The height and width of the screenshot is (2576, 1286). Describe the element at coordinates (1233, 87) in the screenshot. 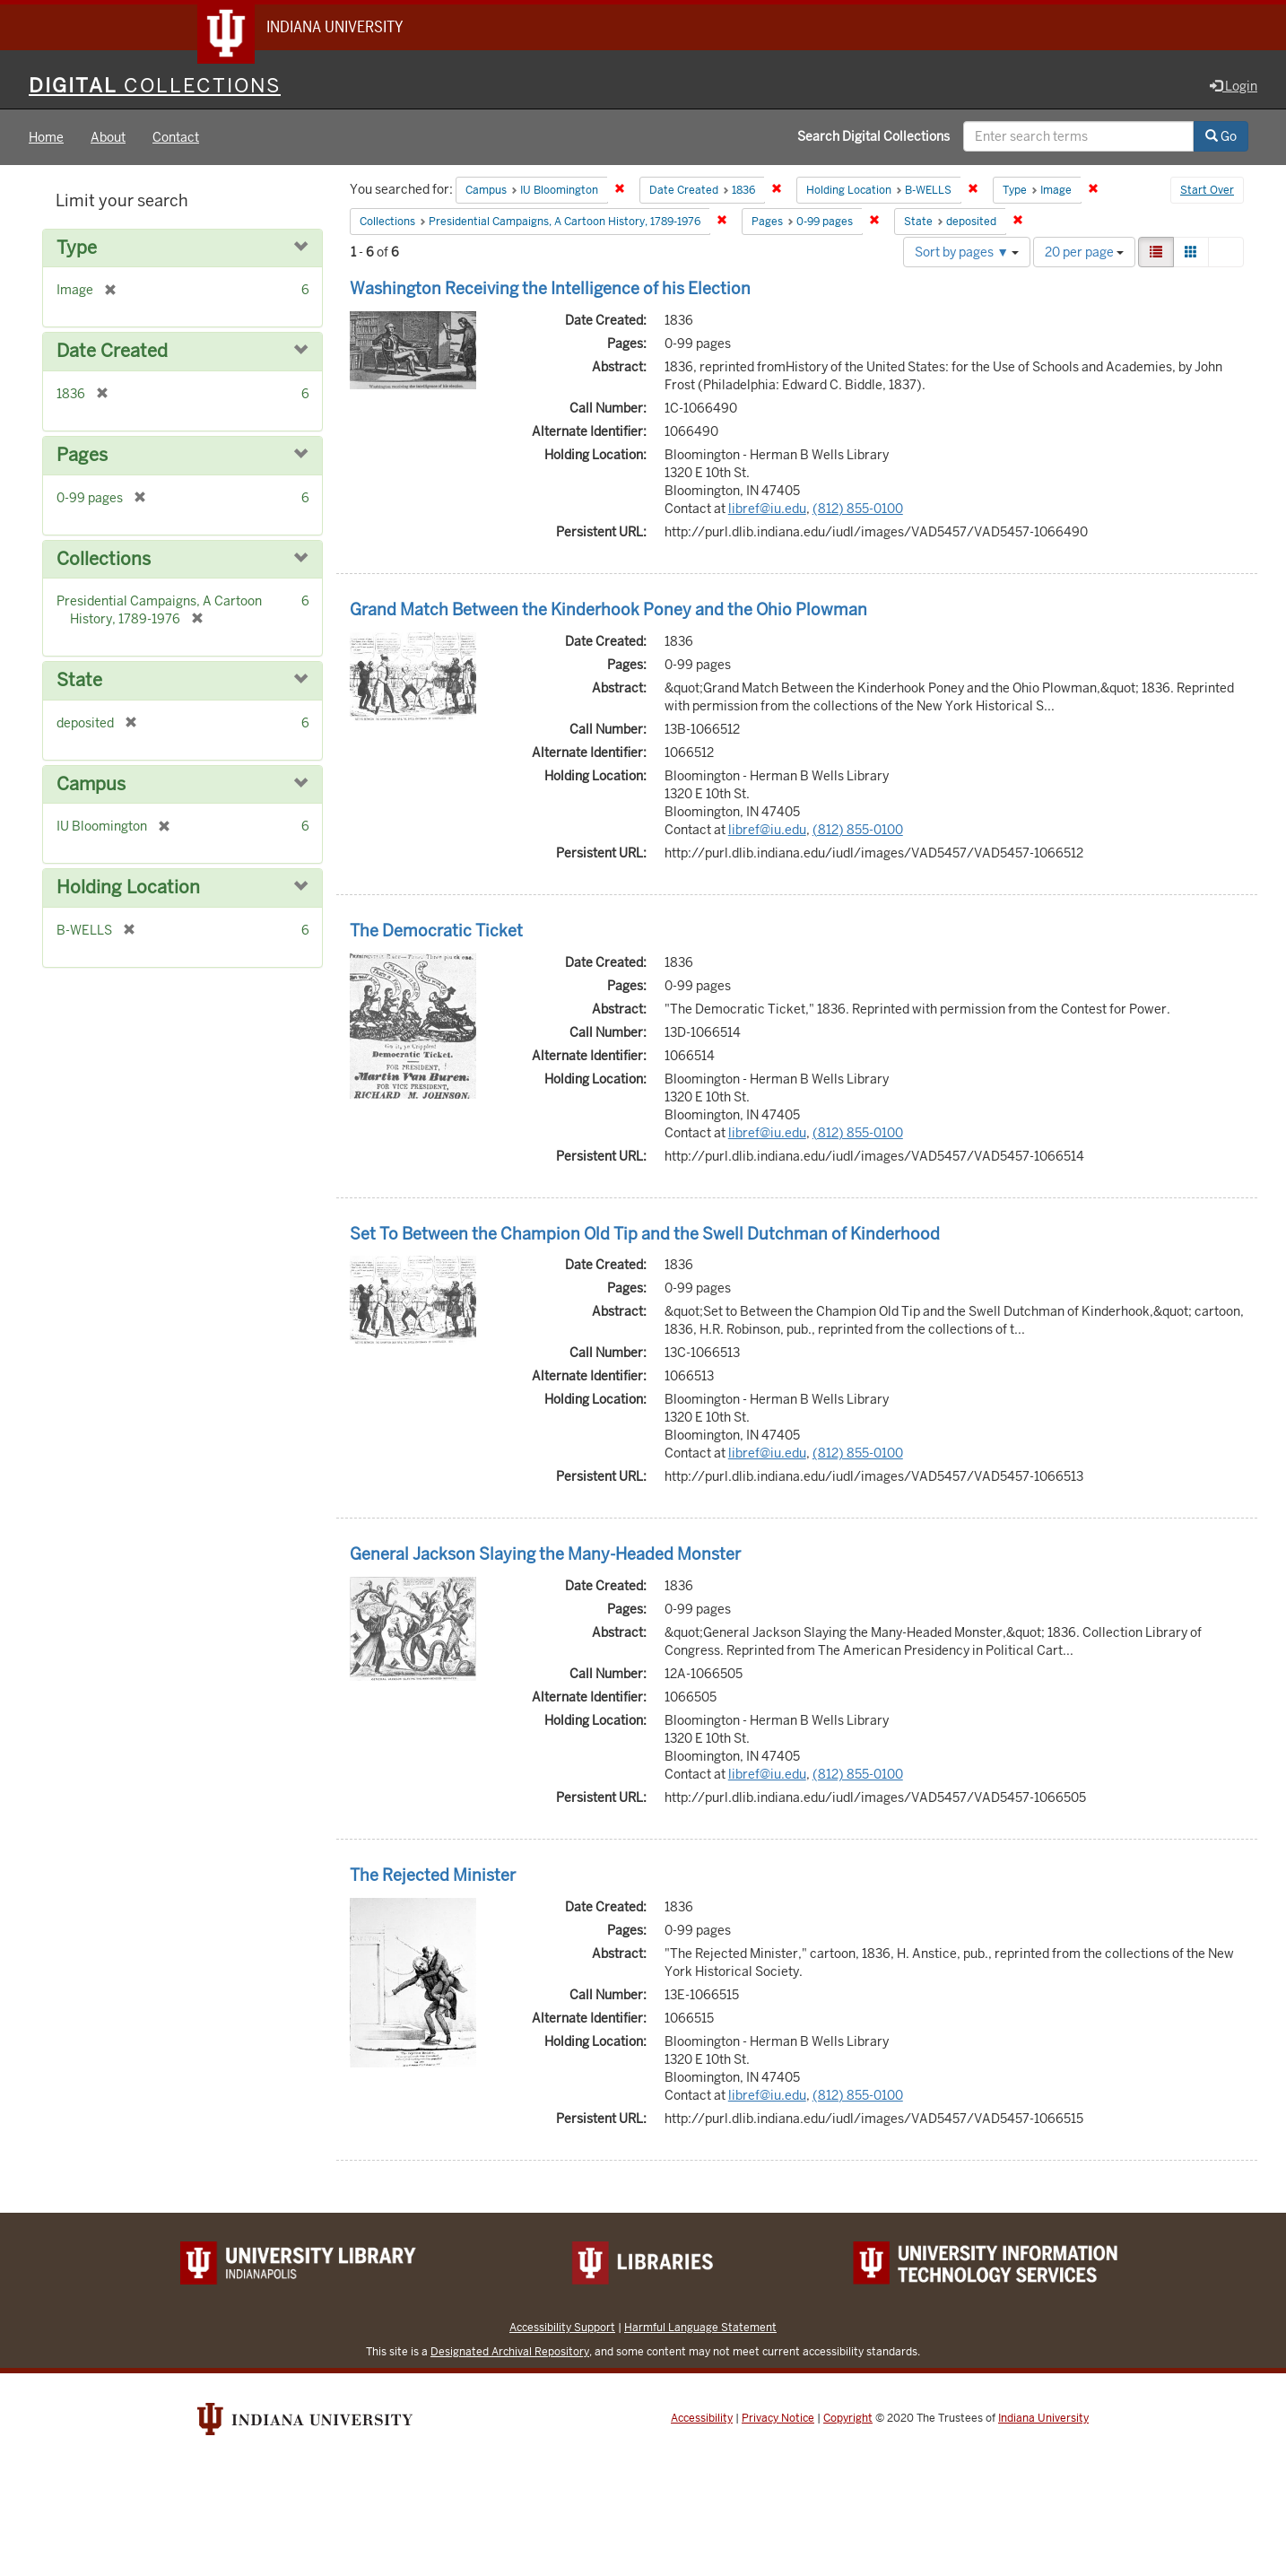

I see `Login` at that location.